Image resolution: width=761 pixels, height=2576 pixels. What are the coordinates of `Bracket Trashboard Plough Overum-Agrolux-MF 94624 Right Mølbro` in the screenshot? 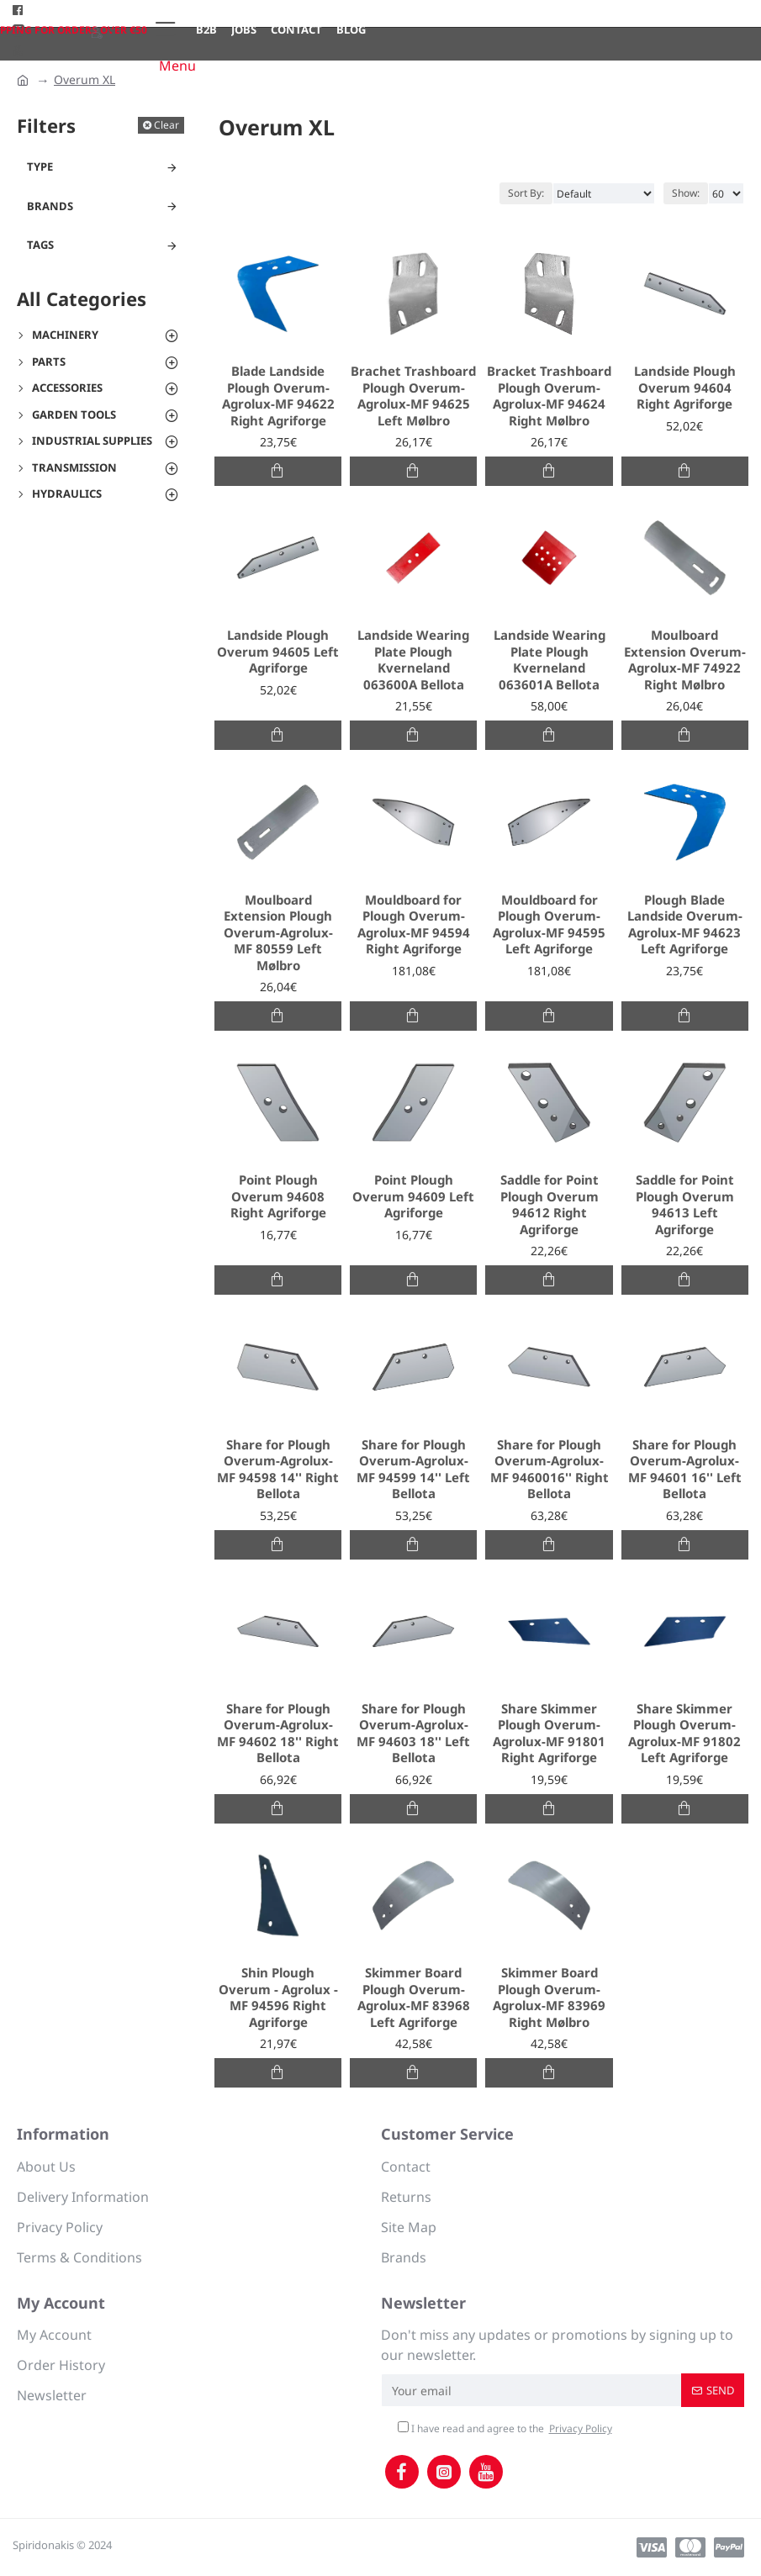 It's located at (549, 396).